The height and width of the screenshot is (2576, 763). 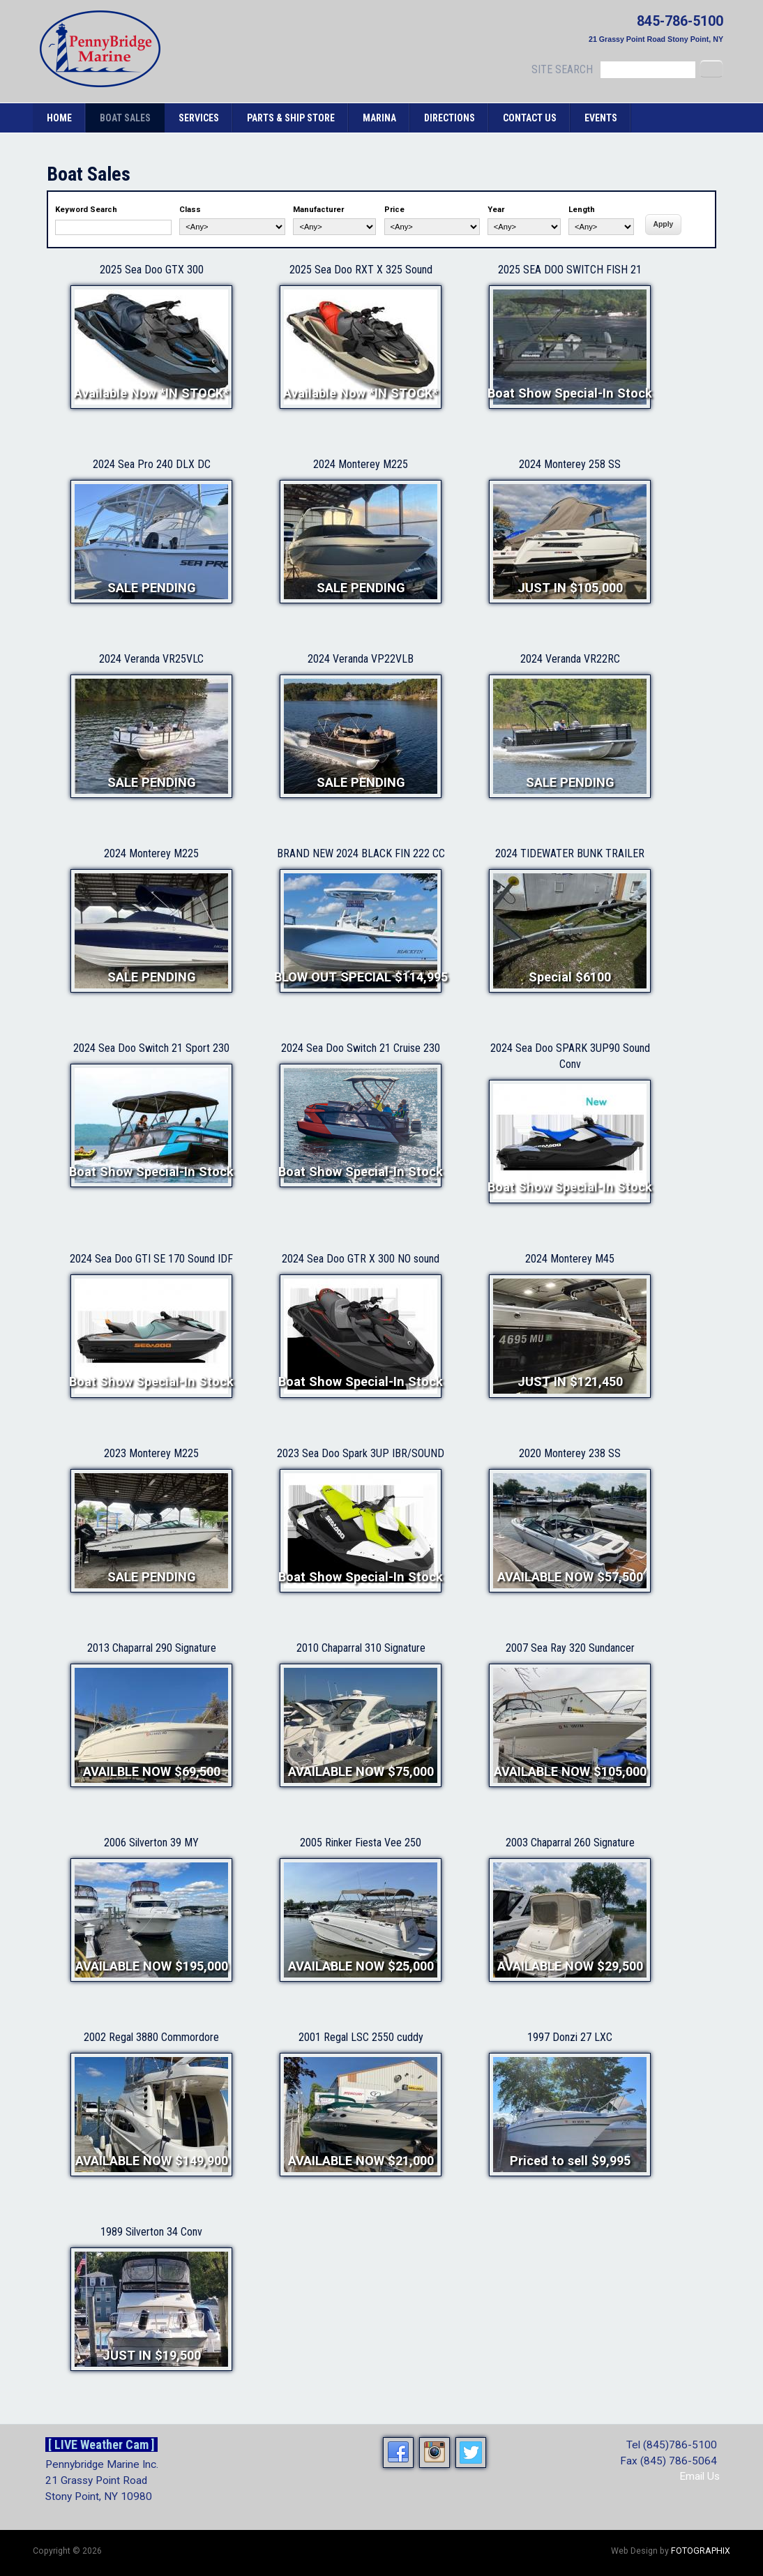 What do you see at coordinates (360, 1842) in the screenshot?
I see `2005 Rinker Fiesta Vee 250` at bounding box center [360, 1842].